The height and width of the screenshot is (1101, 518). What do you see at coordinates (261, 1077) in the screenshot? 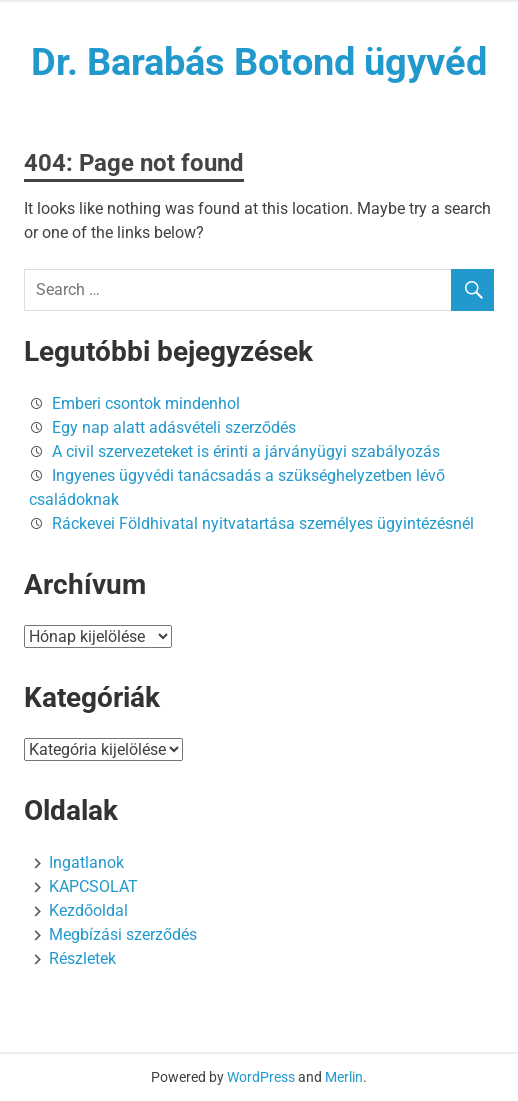
I see `WordPress` at bounding box center [261, 1077].